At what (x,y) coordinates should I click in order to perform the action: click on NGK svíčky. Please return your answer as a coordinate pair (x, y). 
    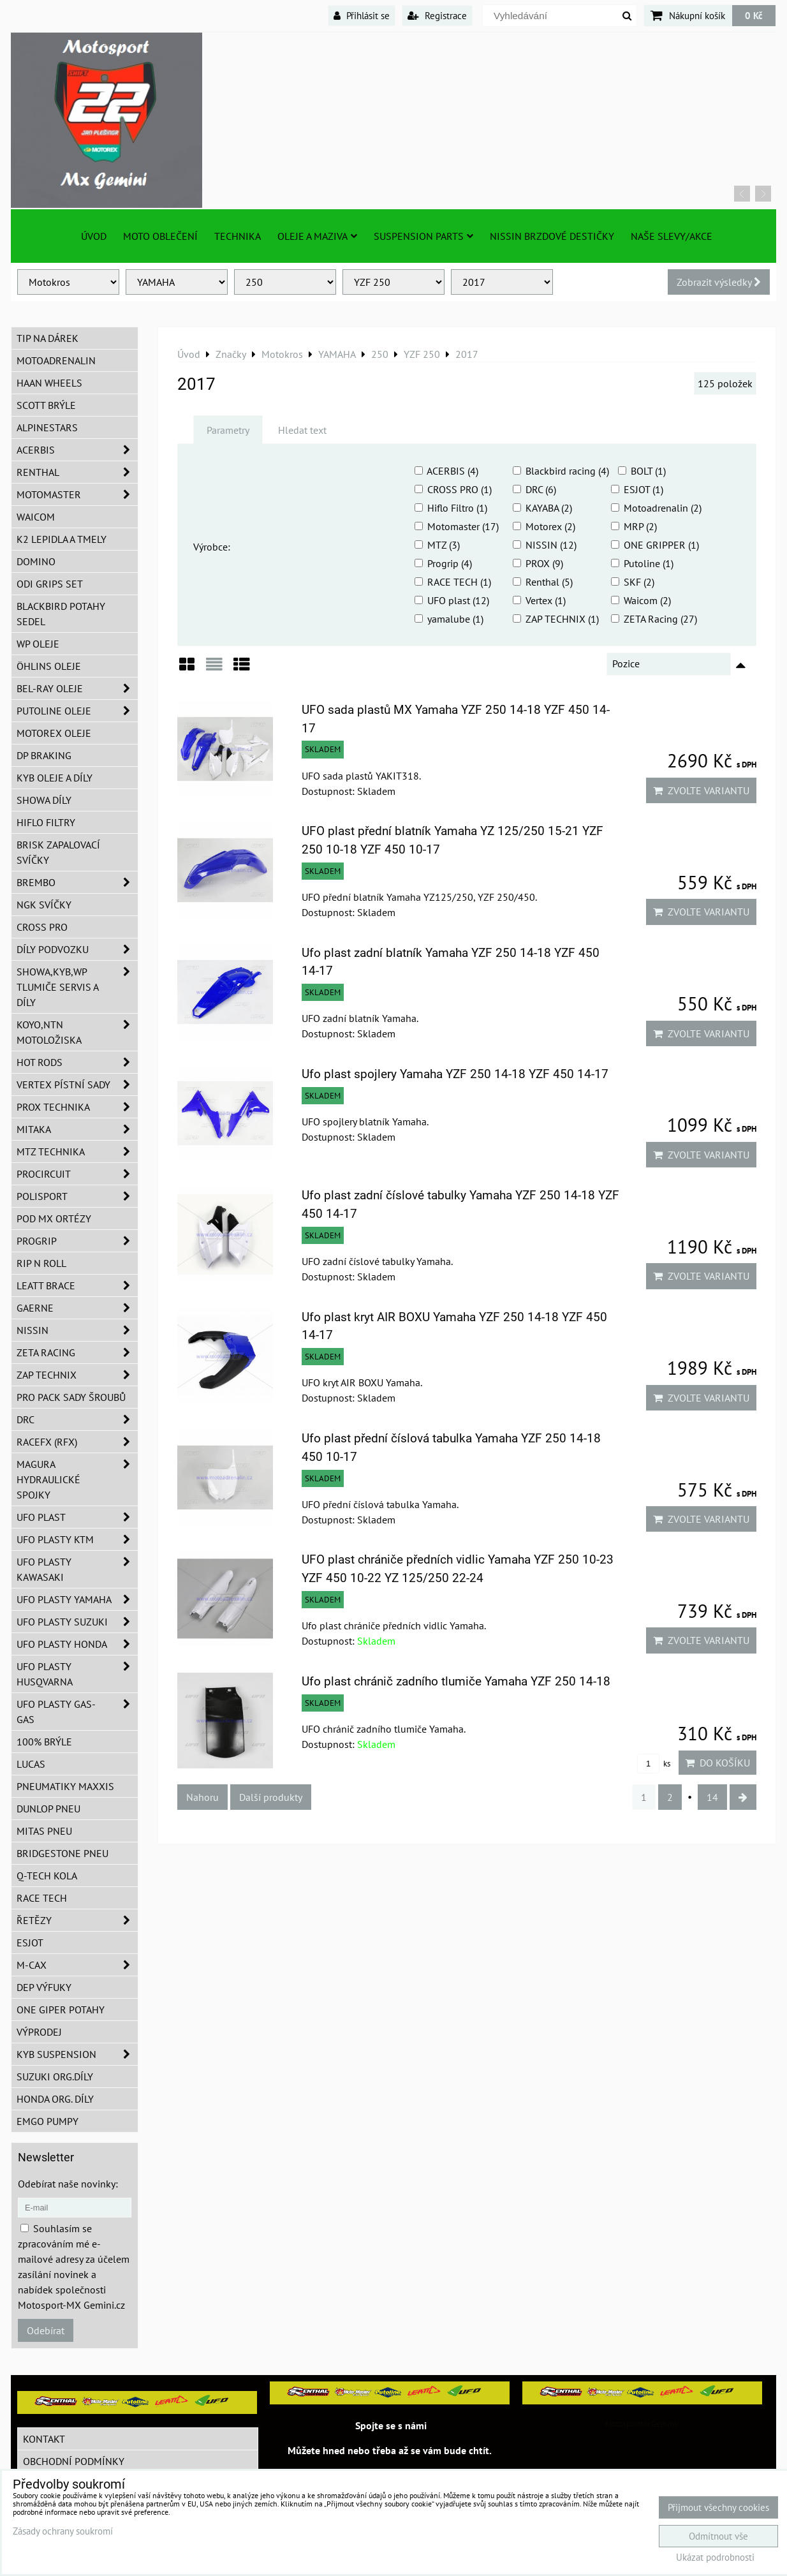
    Looking at the image, I should click on (44, 904).